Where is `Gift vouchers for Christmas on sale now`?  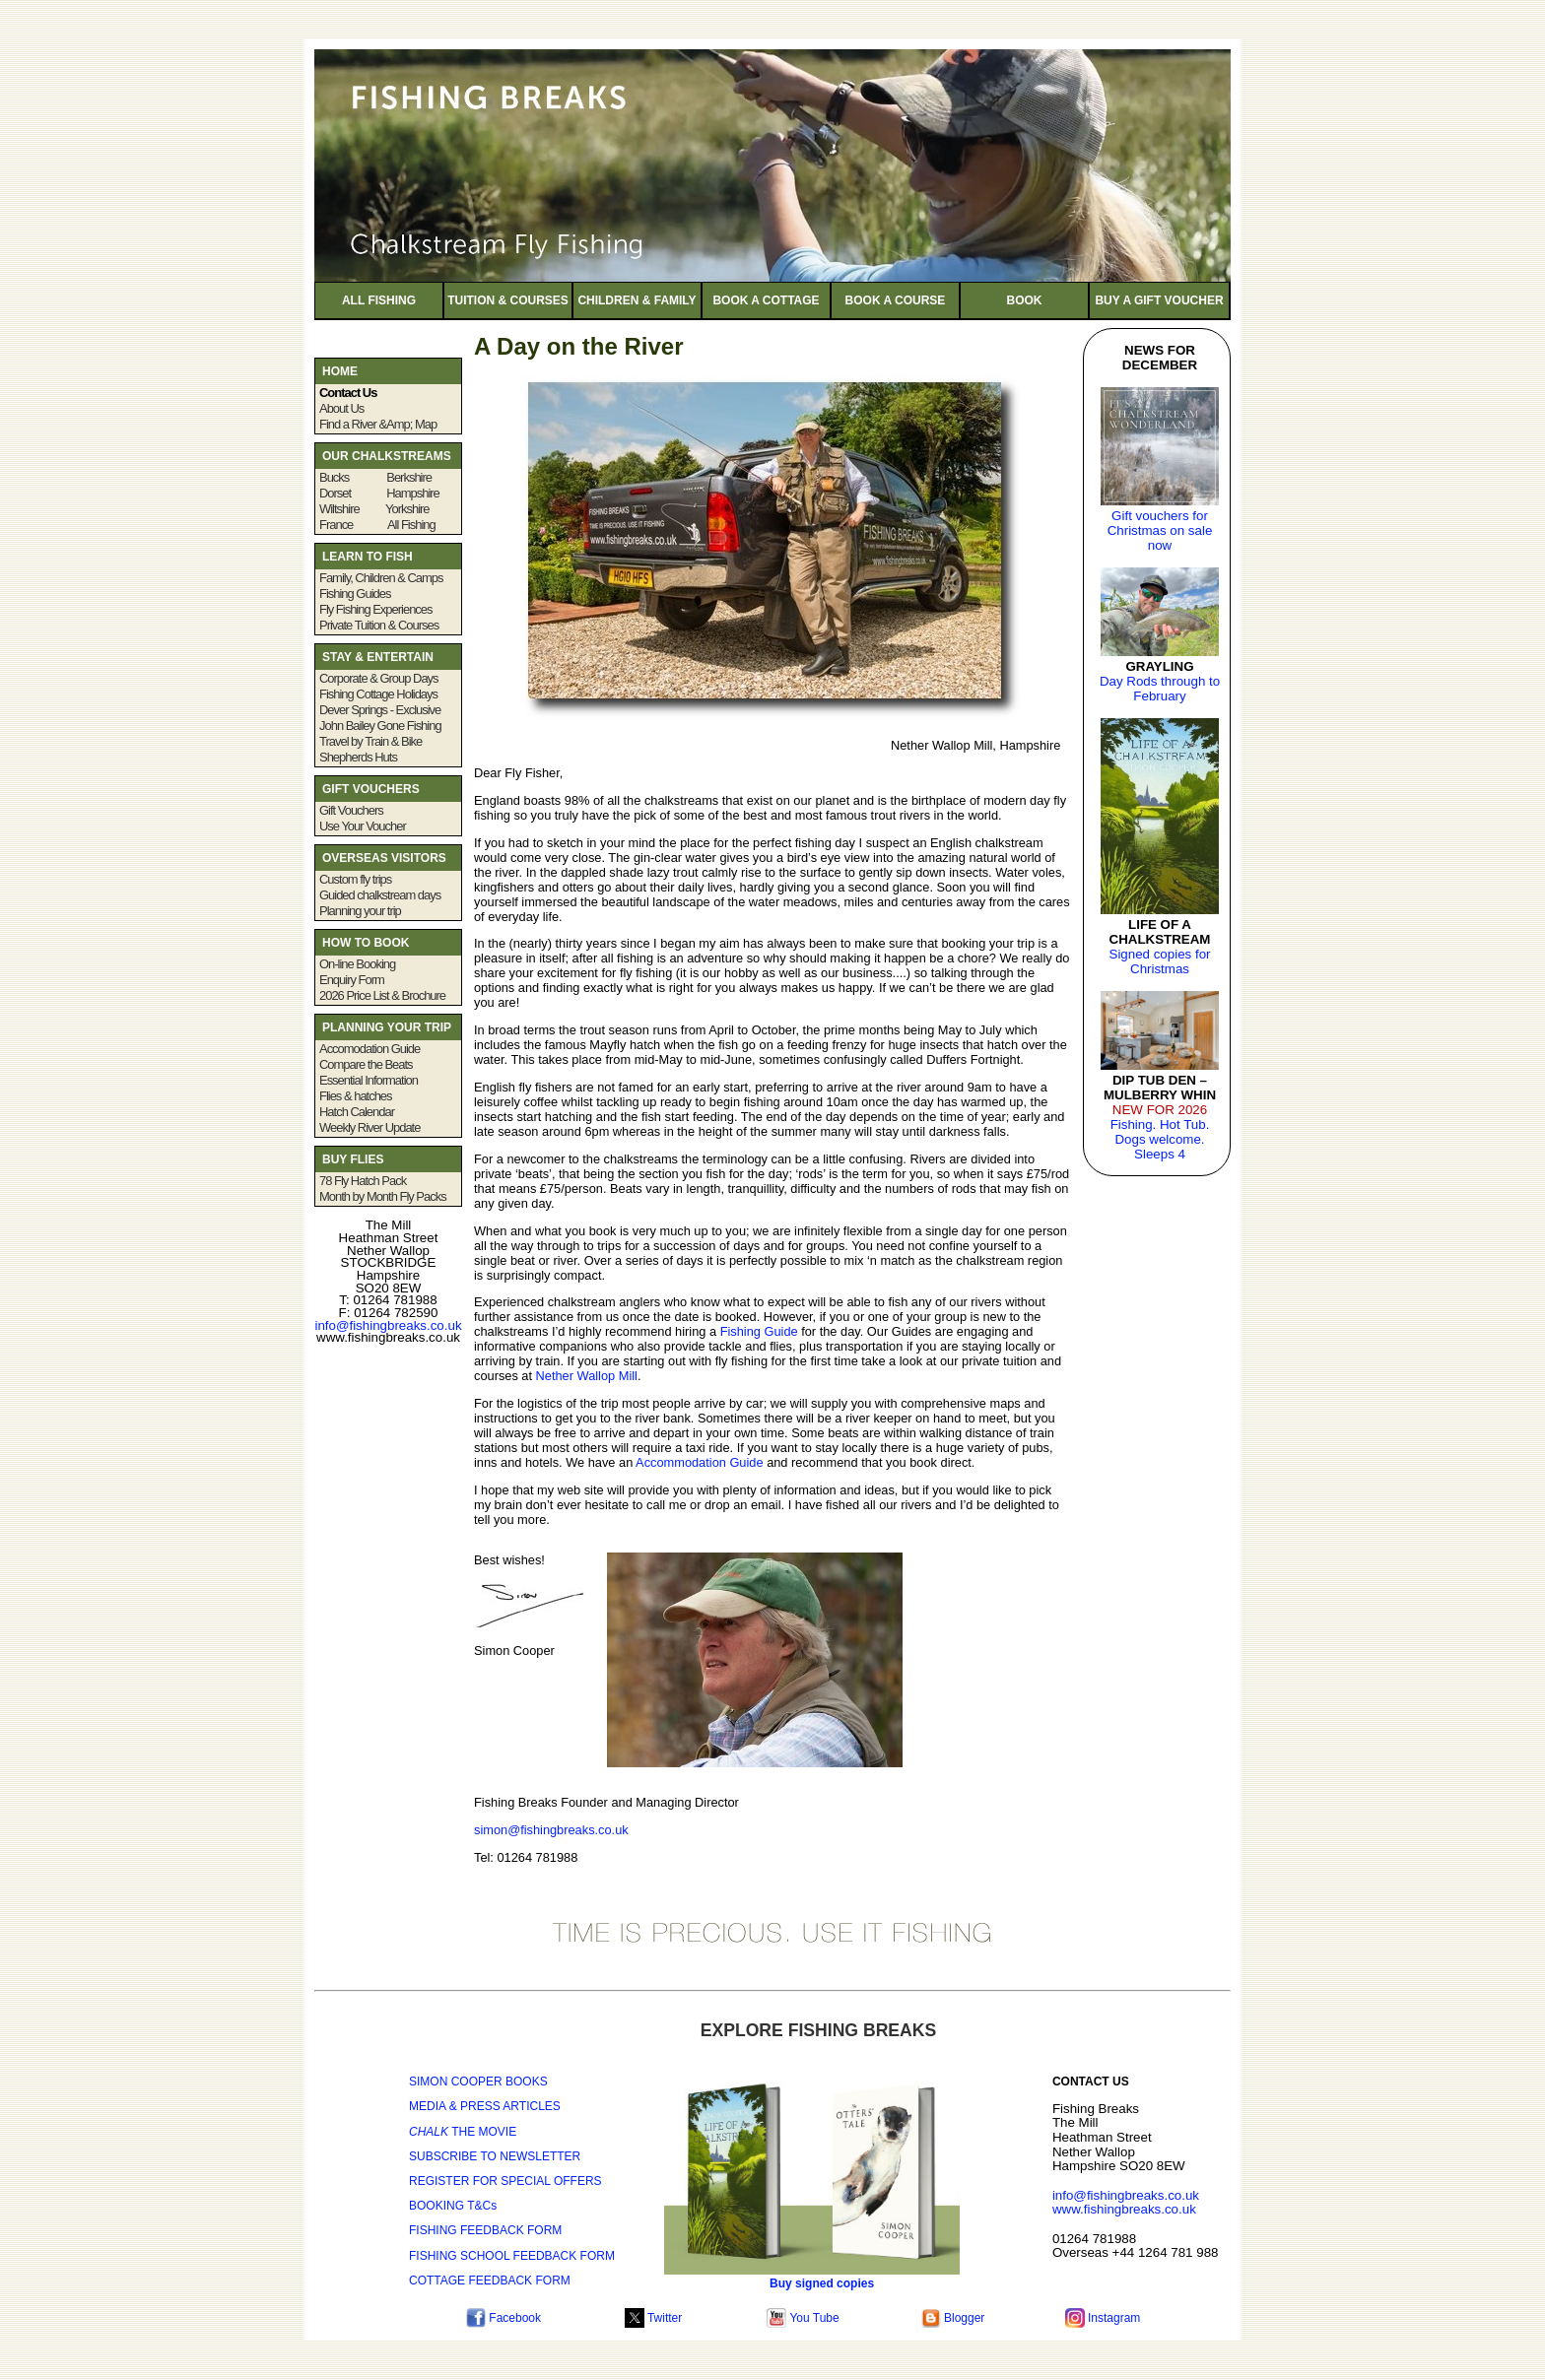 Gift vouchers for Christmas on sale now is located at coordinates (1160, 530).